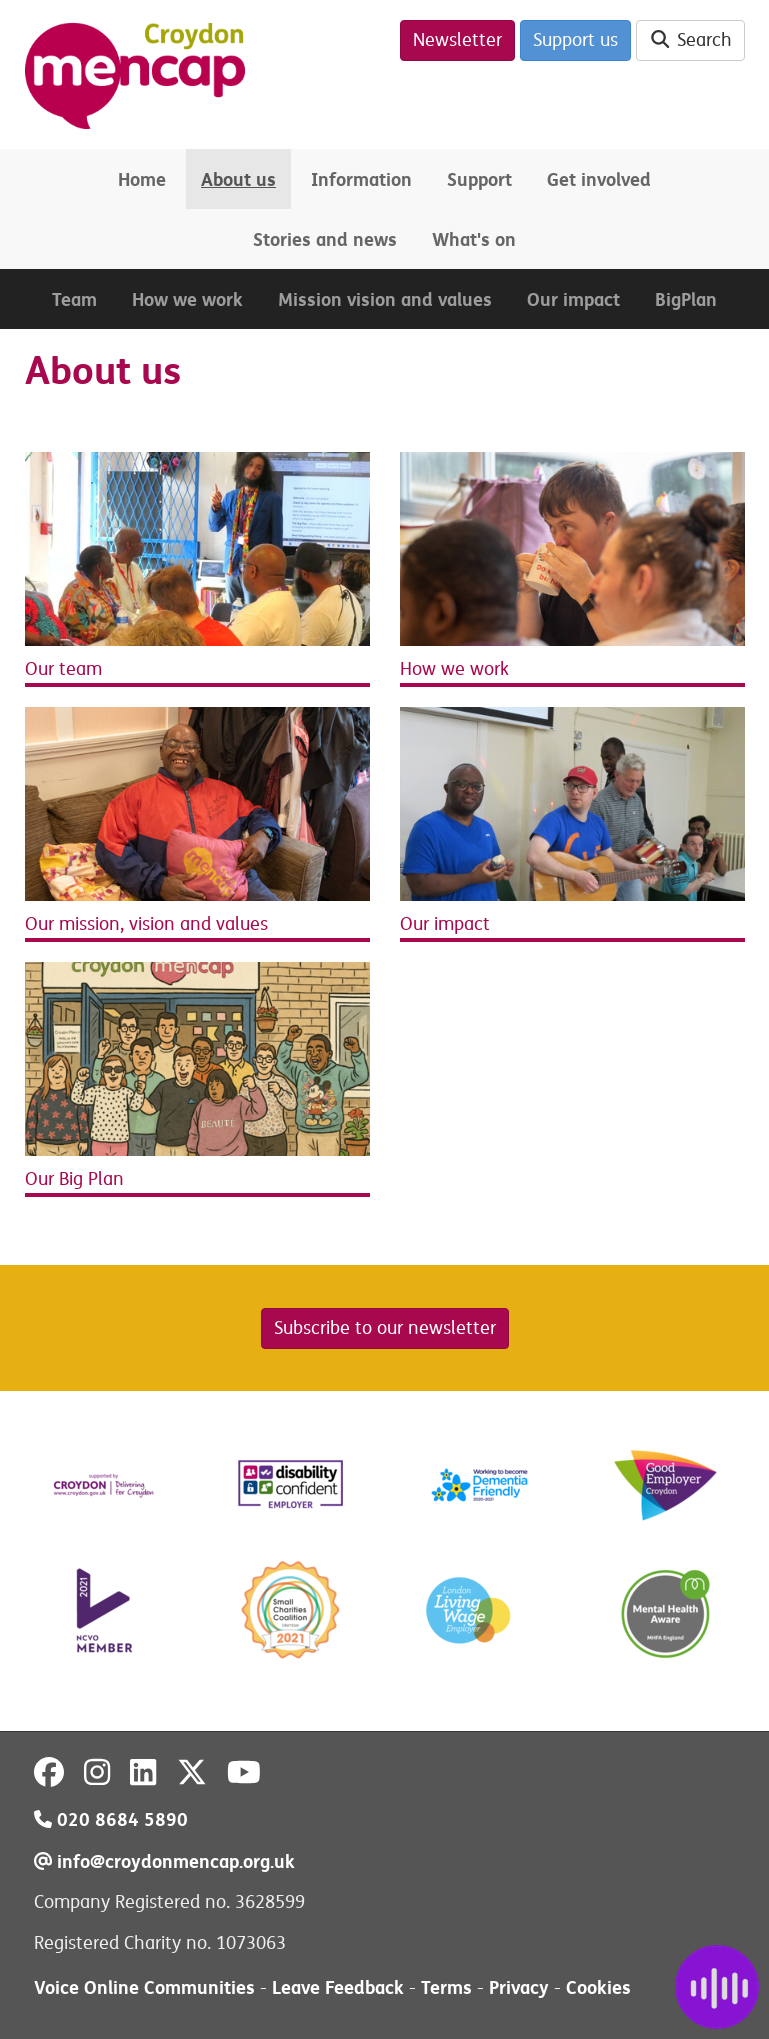 The image size is (769, 2039). What do you see at coordinates (457, 40) in the screenshot?
I see `Newsletter` at bounding box center [457, 40].